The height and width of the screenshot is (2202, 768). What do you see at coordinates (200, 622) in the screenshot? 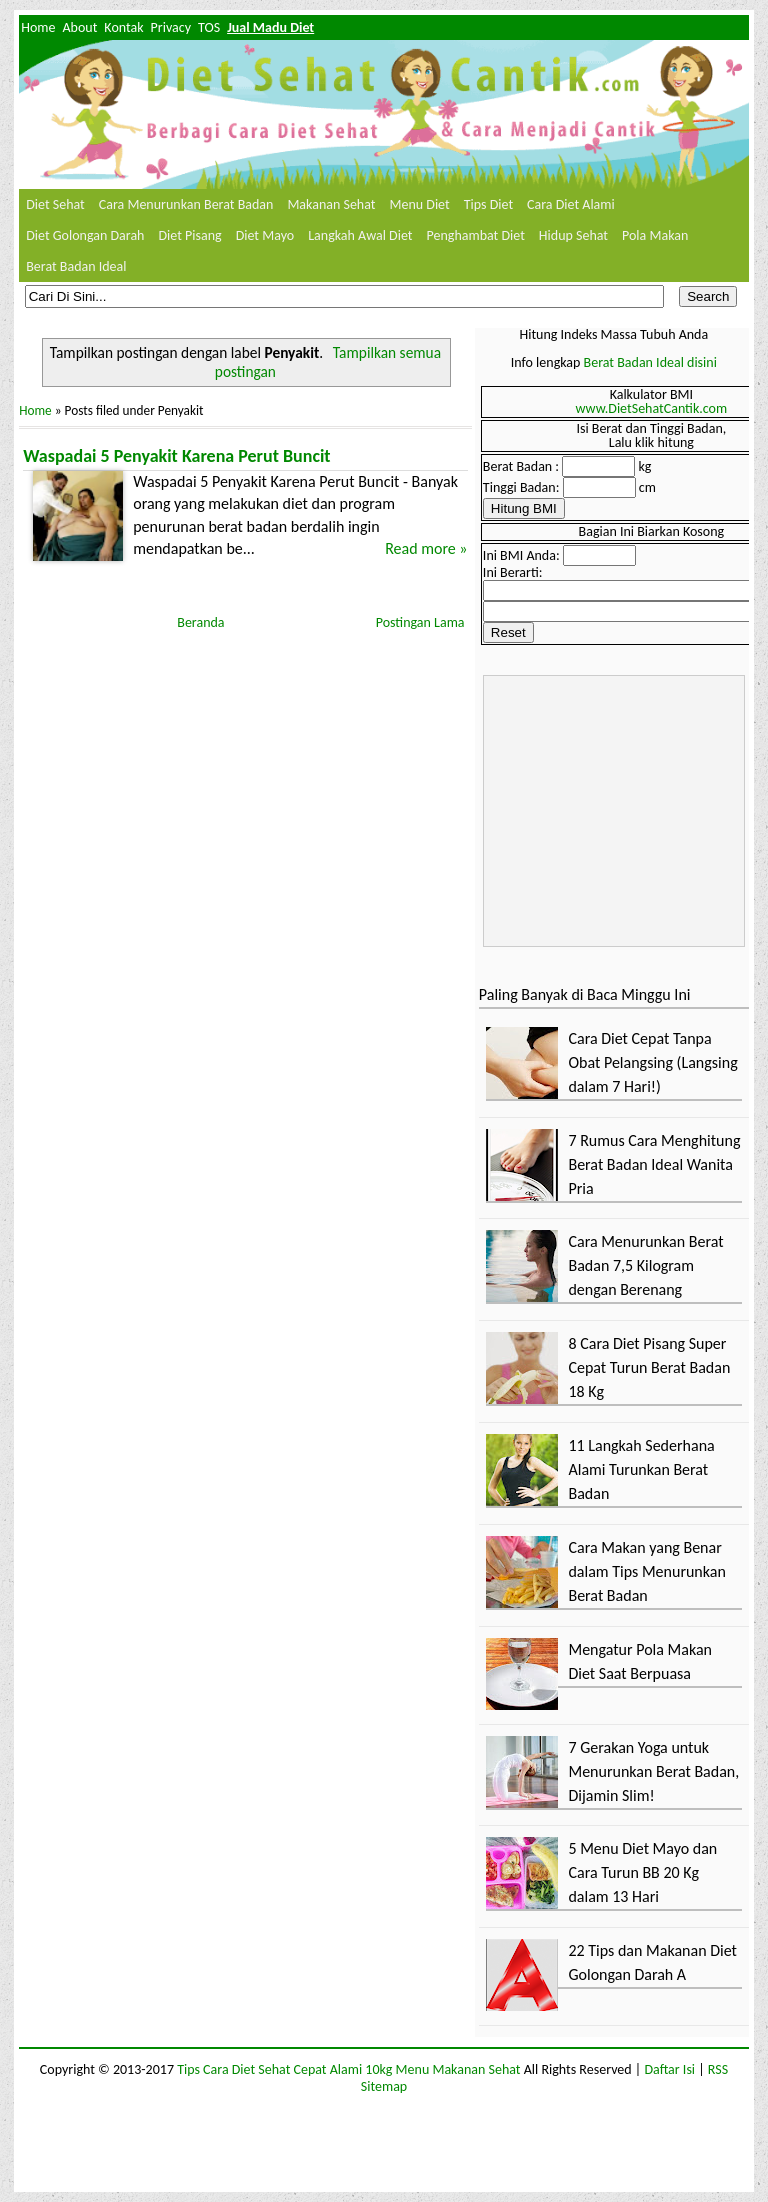
I see `Beranda` at bounding box center [200, 622].